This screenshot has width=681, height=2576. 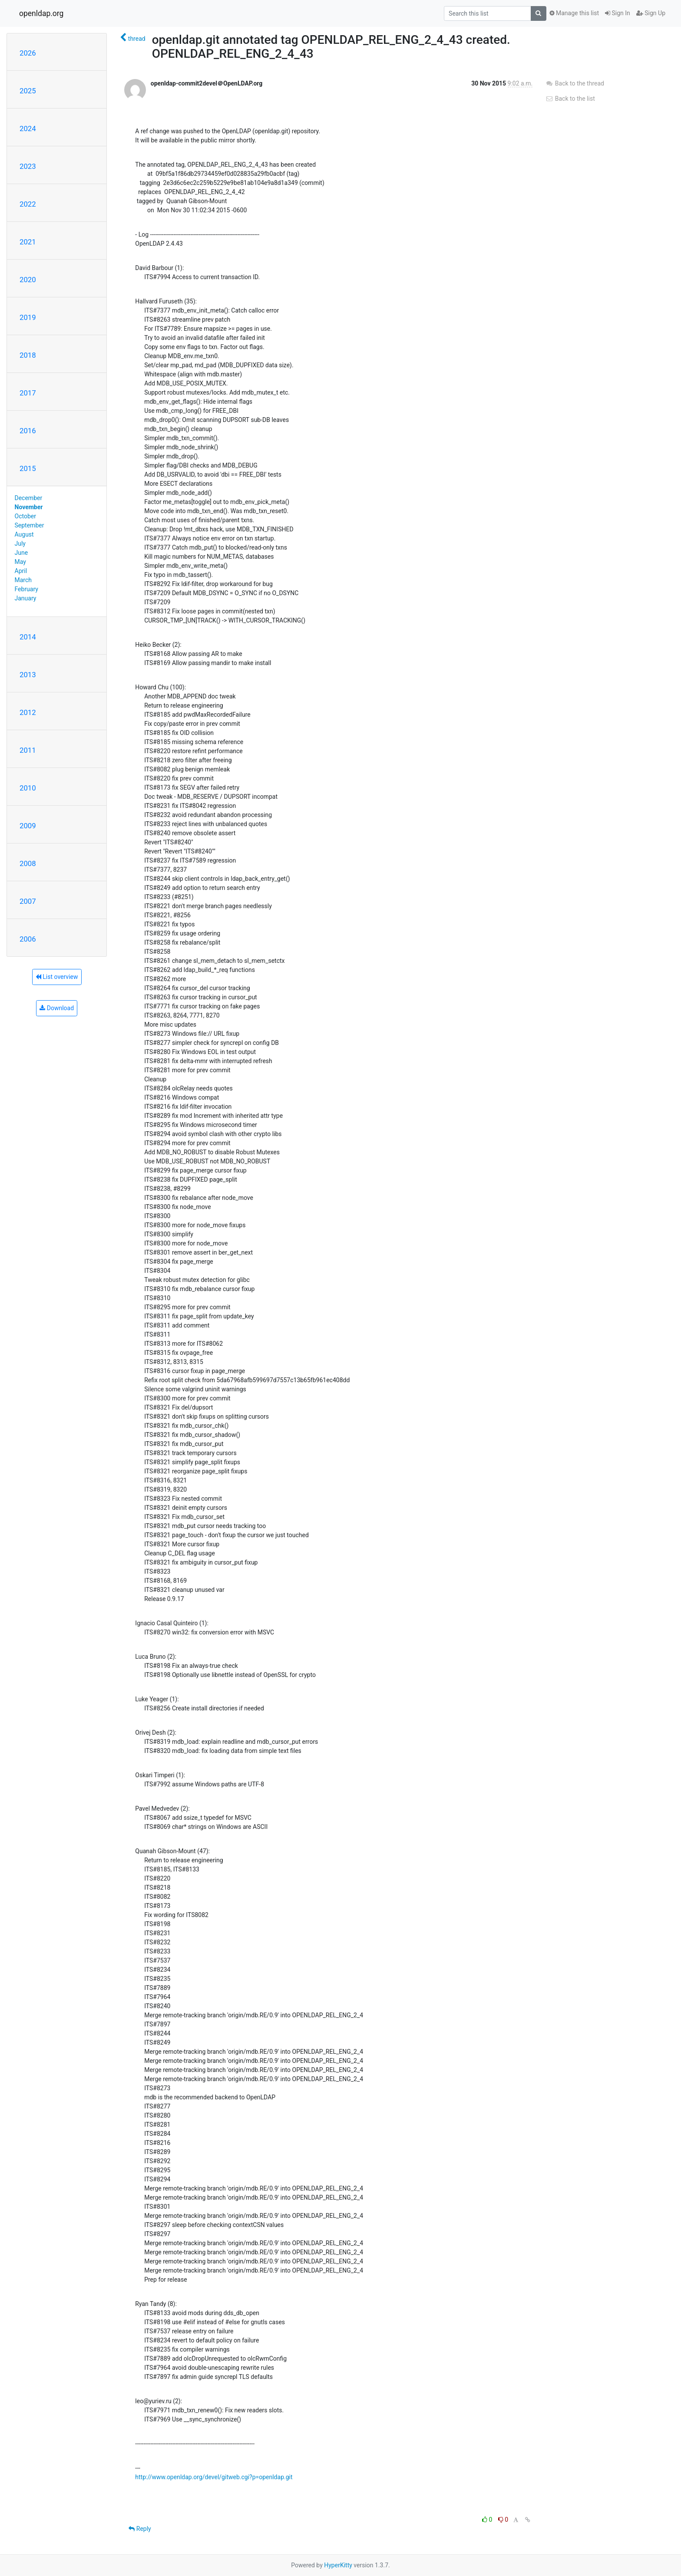 What do you see at coordinates (28, 863) in the screenshot?
I see `2008` at bounding box center [28, 863].